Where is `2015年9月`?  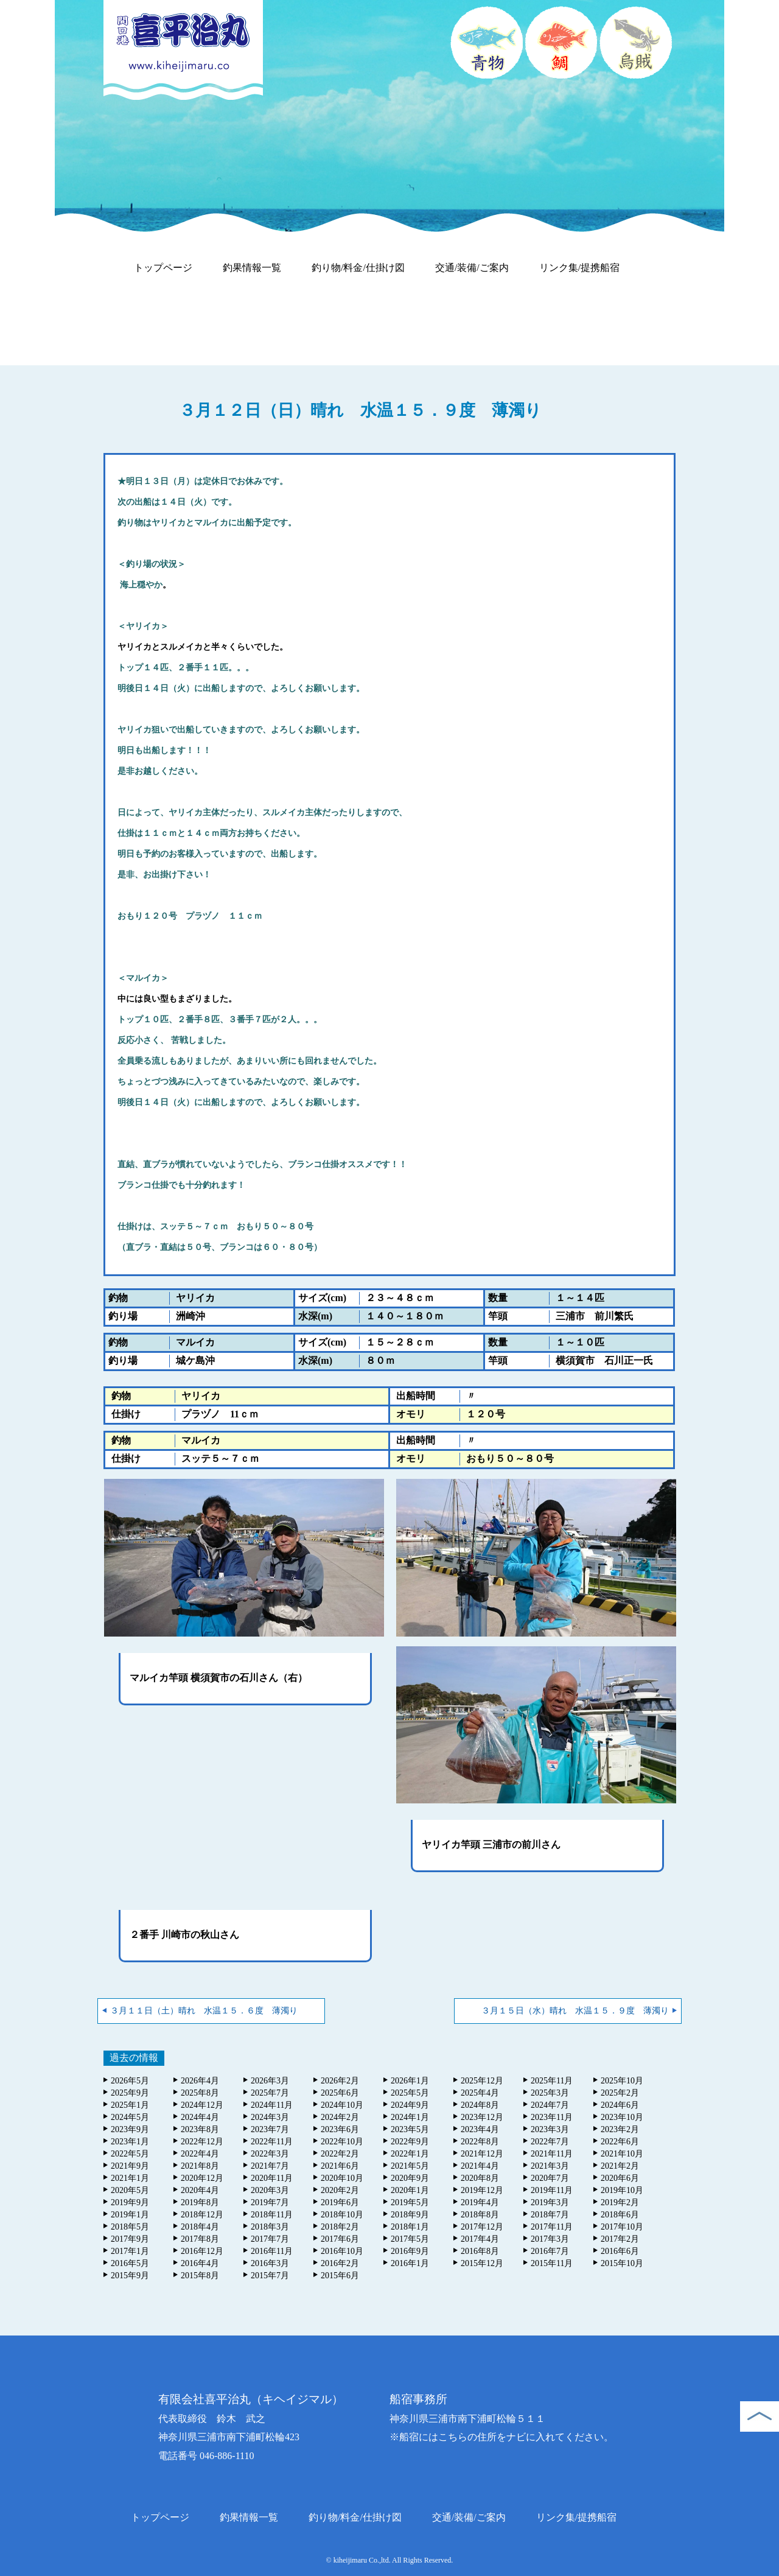
2015年9月 is located at coordinates (130, 2275).